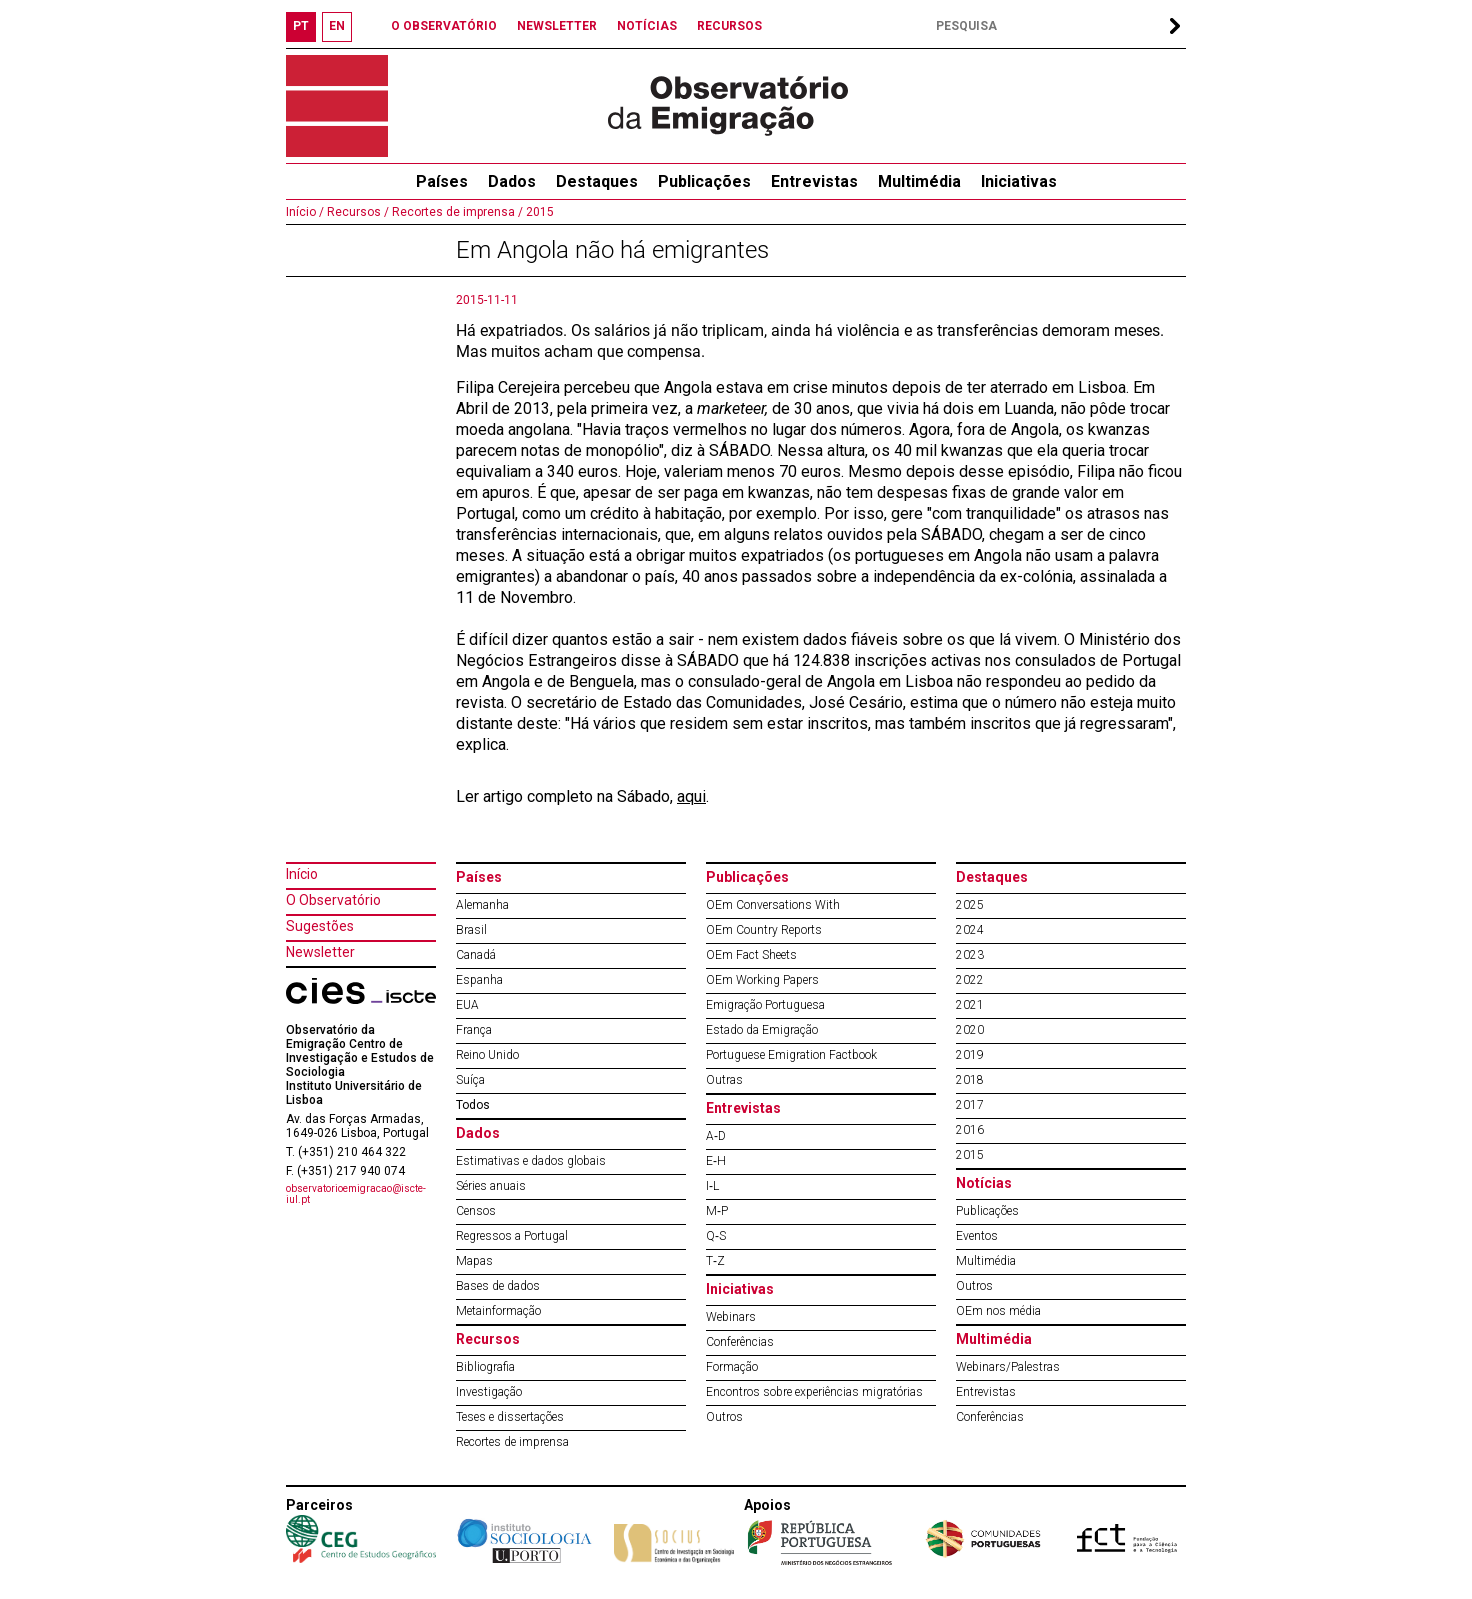  What do you see at coordinates (1019, 181) in the screenshot?
I see `Iniciativas` at bounding box center [1019, 181].